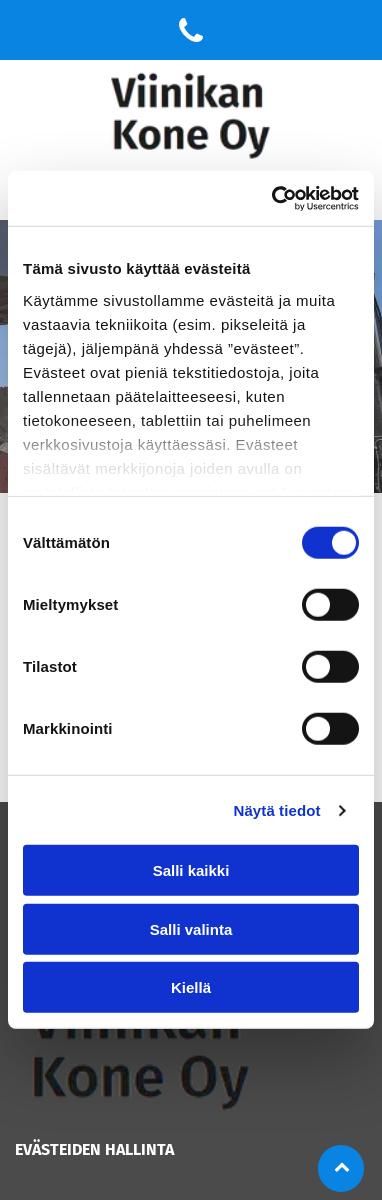 The height and width of the screenshot is (1200, 382). I want to click on [Cookiebot tekijä Usercentrics - avautuu uudessa ikkunassa], so click(273, 199).